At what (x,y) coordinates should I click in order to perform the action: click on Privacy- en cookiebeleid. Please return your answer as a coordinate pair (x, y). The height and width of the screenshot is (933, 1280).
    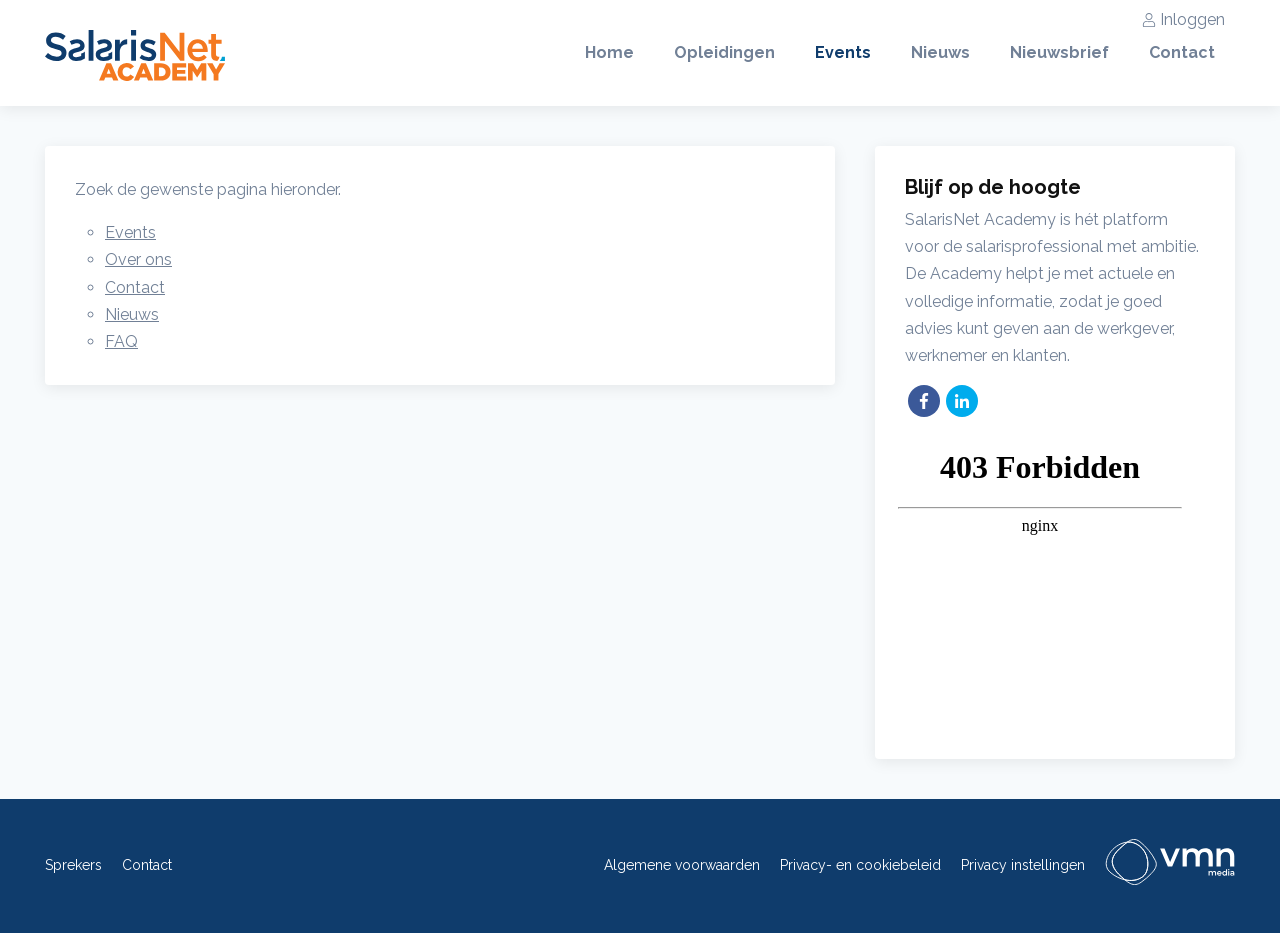
    Looking at the image, I should click on (860, 865).